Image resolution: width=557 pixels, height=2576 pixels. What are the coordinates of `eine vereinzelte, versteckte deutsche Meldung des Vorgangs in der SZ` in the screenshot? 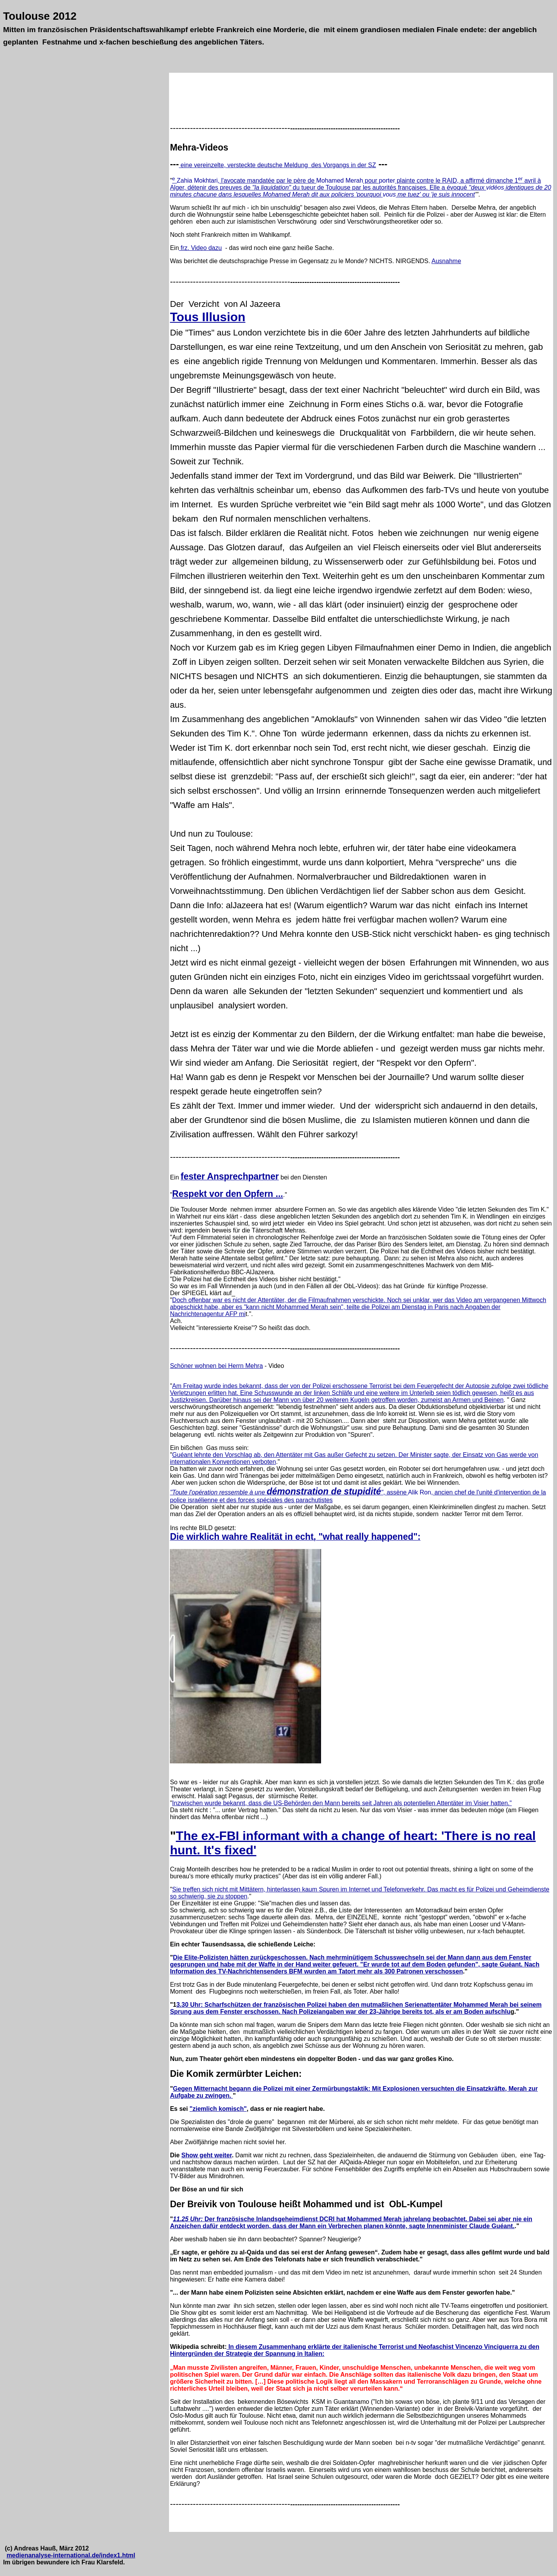 It's located at (277, 165).